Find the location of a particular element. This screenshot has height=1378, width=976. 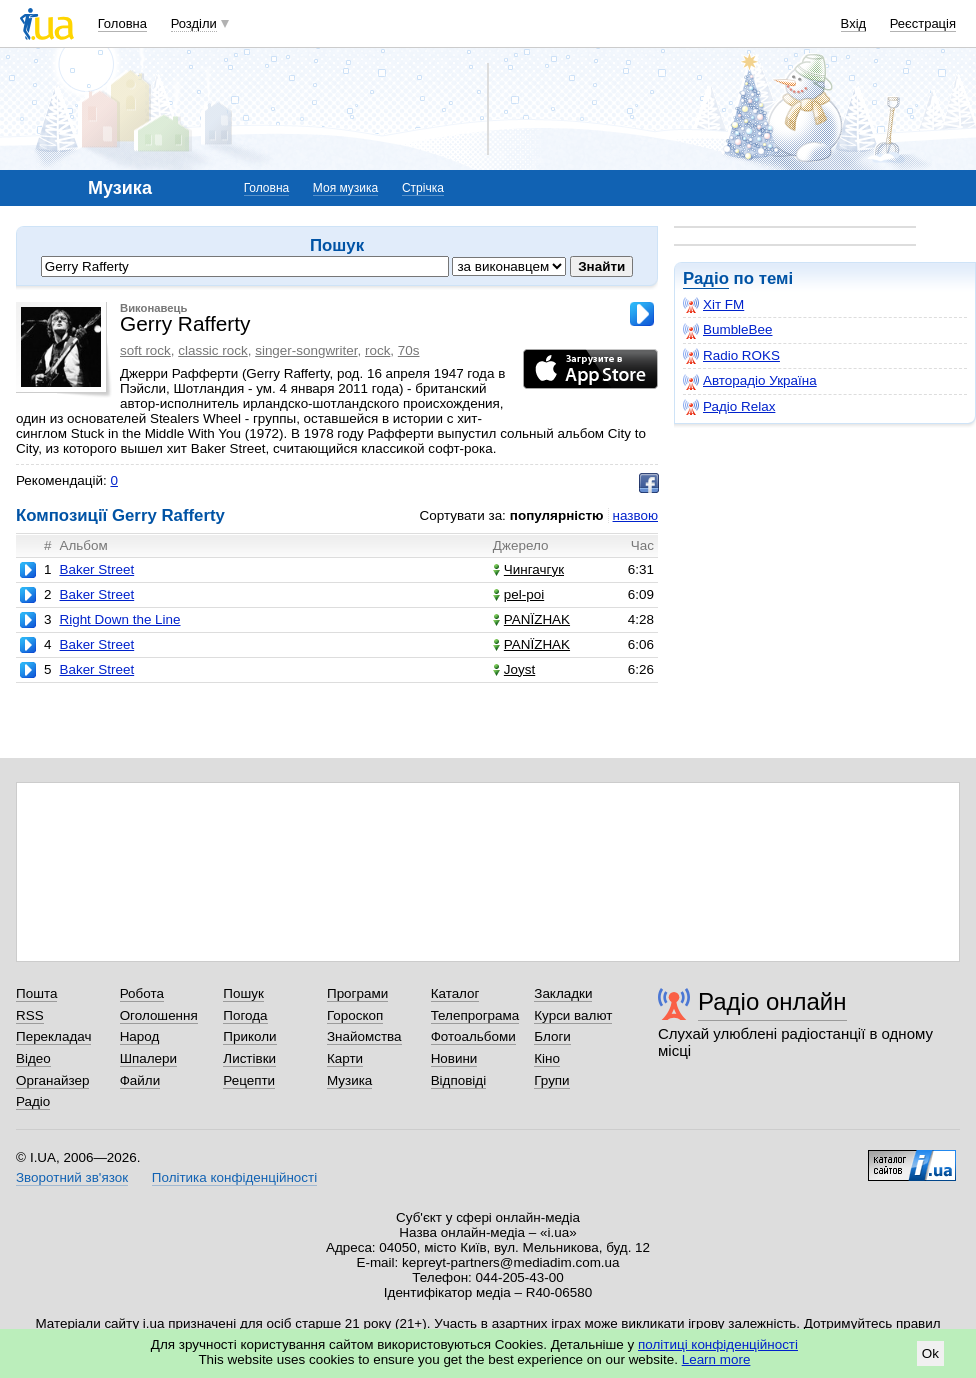

Моя музика is located at coordinates (345, 188).